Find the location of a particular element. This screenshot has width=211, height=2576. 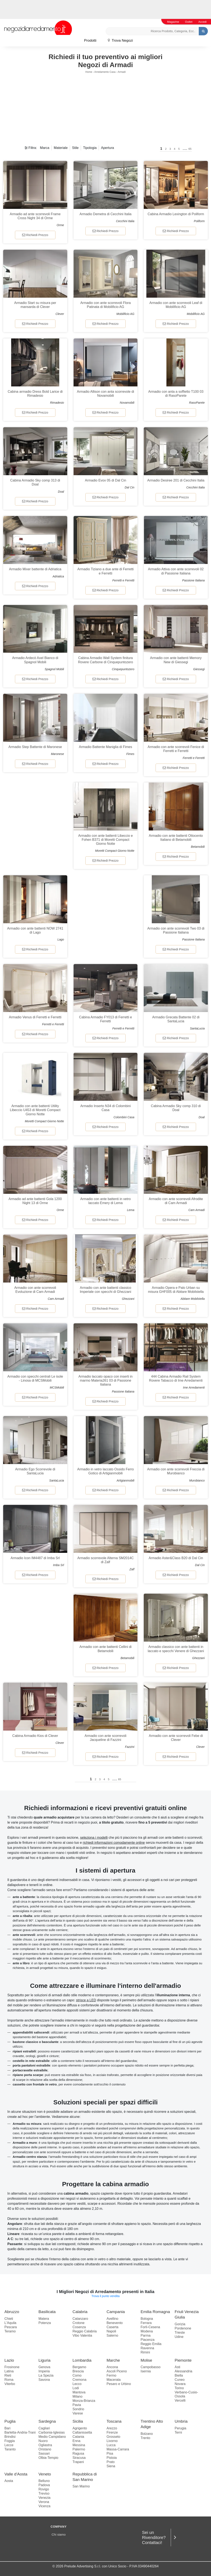

Vercelli is located at coordinates (180, 2400).